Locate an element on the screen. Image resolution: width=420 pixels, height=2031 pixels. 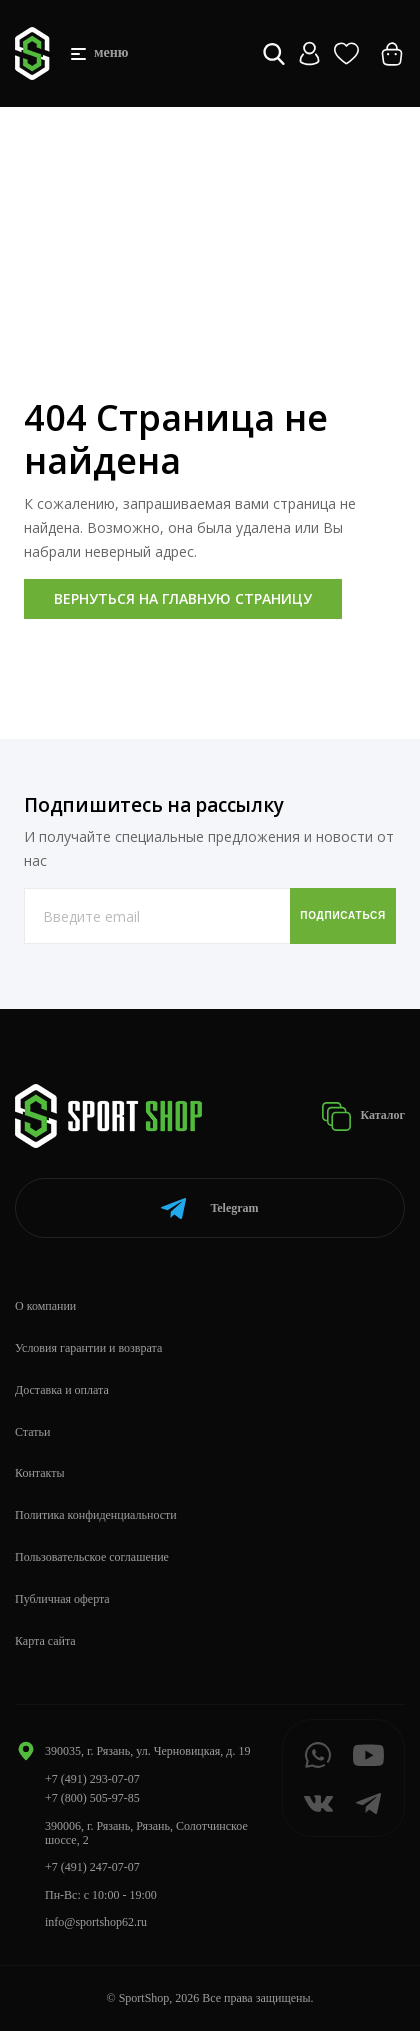
Контакты is located at coordinates (40, 1473).